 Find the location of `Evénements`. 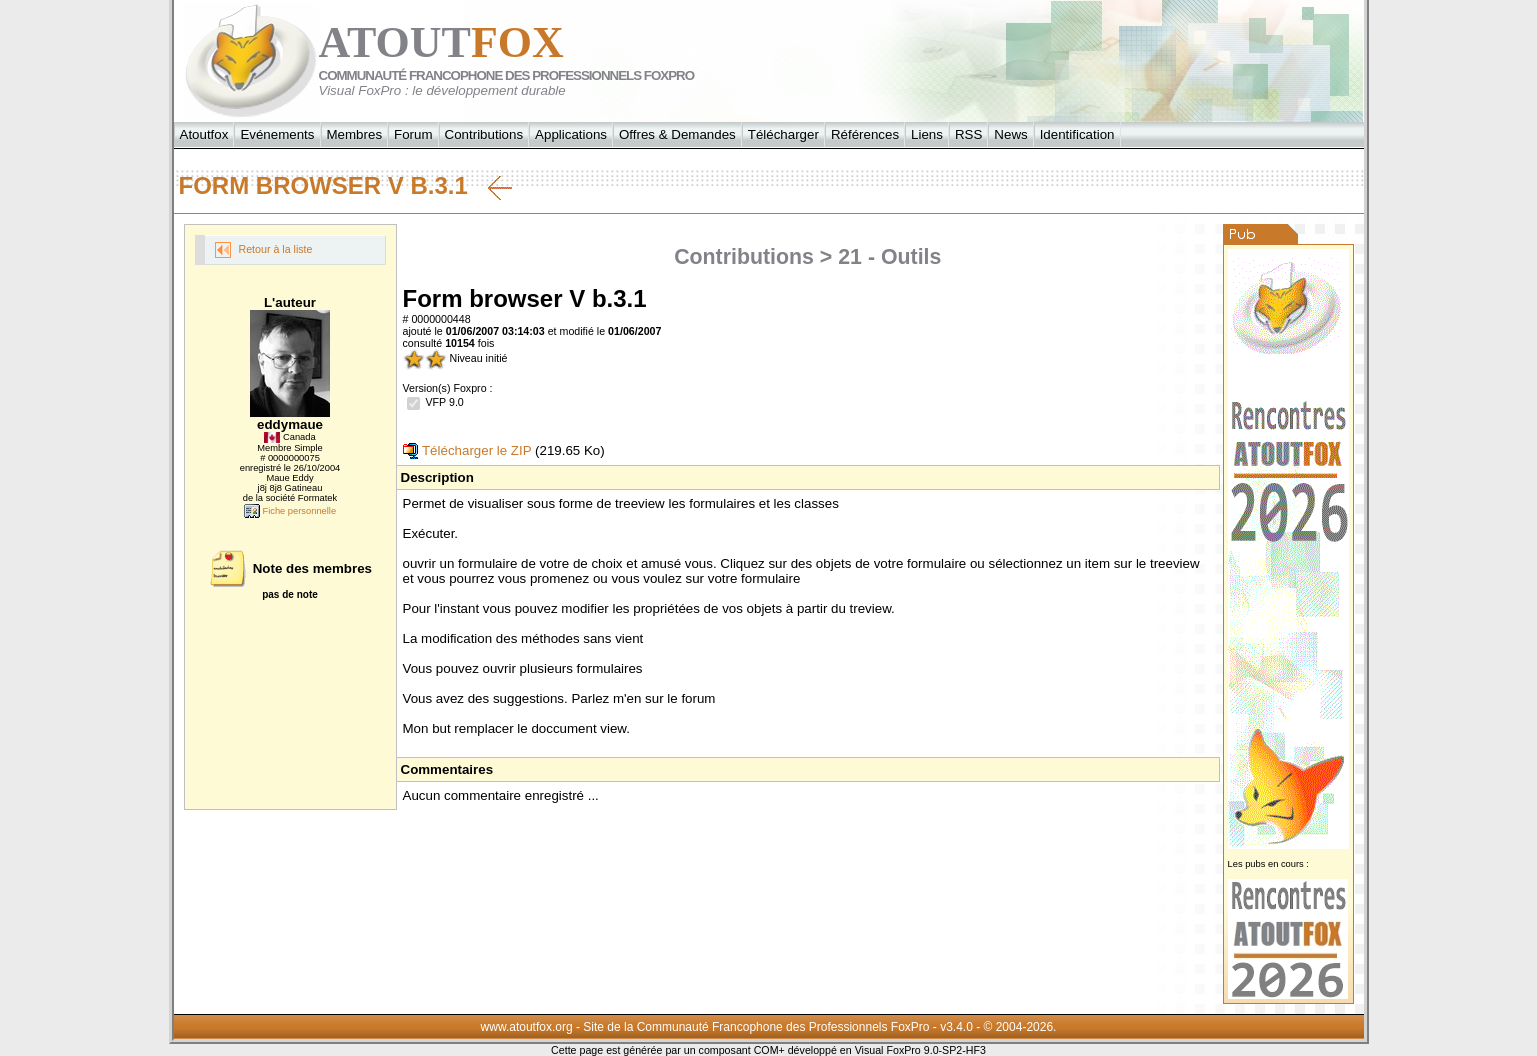

Evénements is located at coordinates (277, 134).